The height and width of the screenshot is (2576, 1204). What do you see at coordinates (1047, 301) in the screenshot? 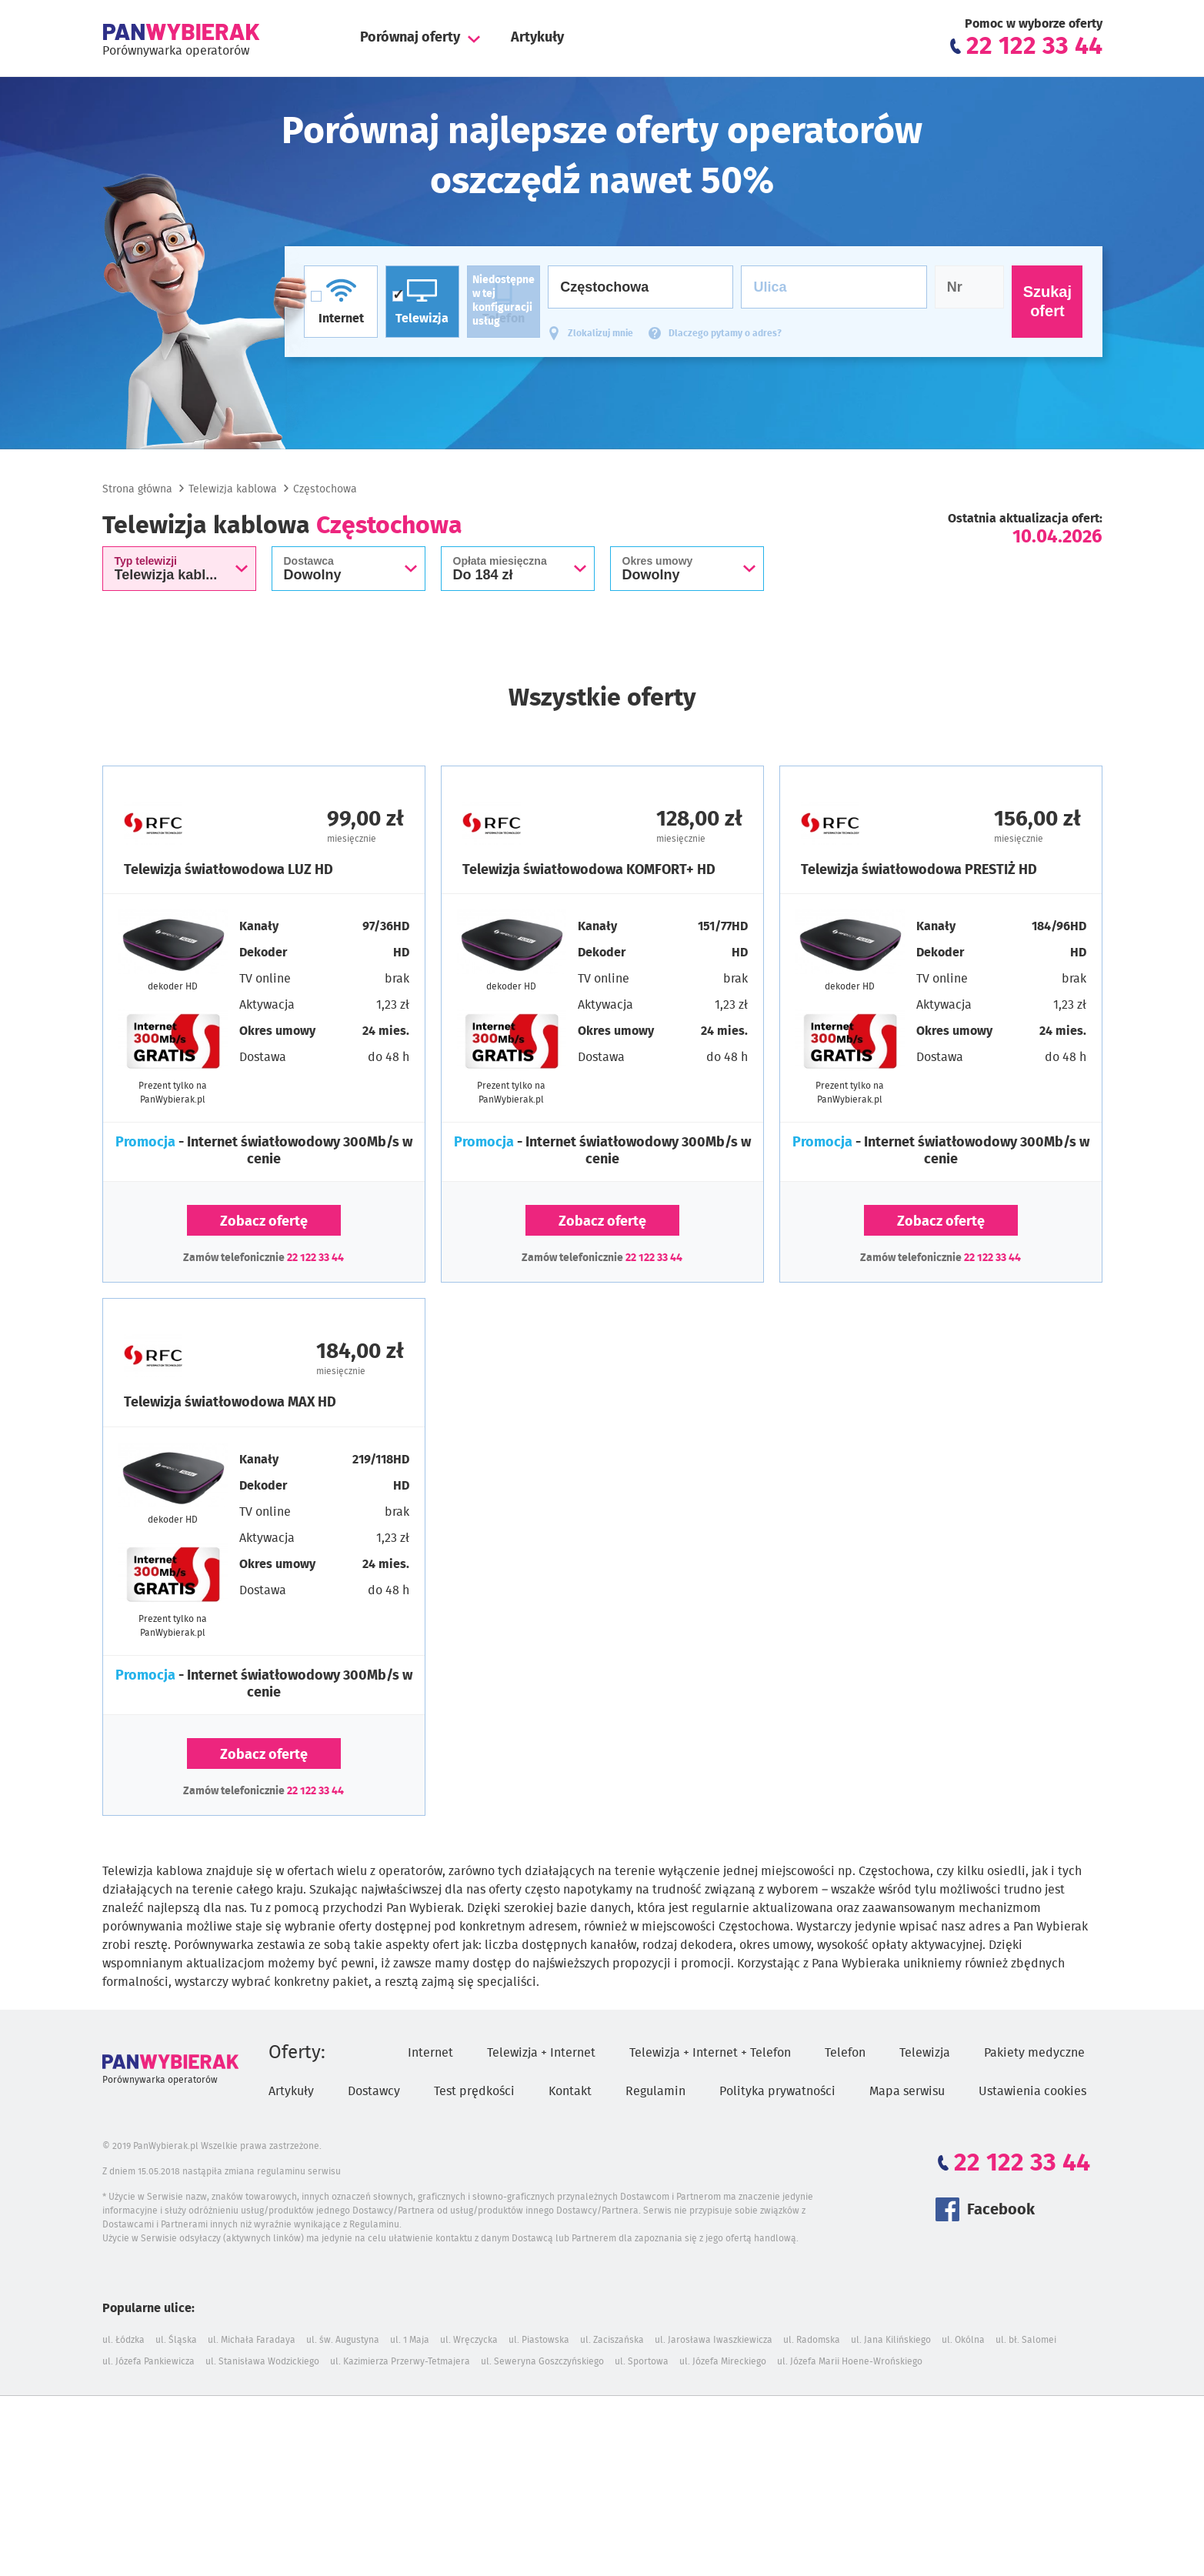
I see `Szukaj ofert` at bounding box center [1047, 301].